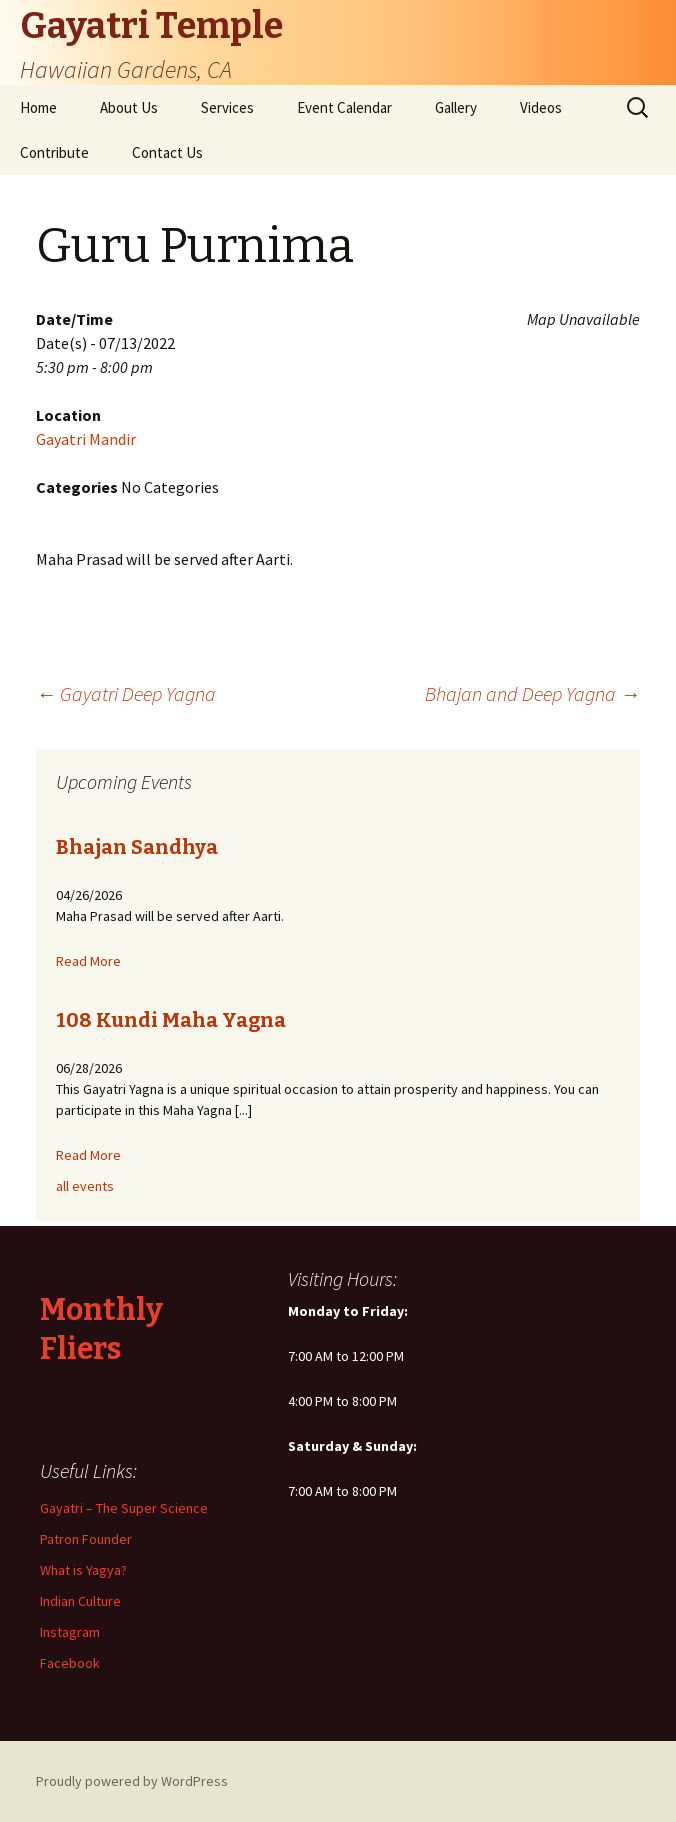 The image size is (676, 1822). Describe the element at coordinates (70, 1632) in the screenshot. I see `Instagram` at that location.